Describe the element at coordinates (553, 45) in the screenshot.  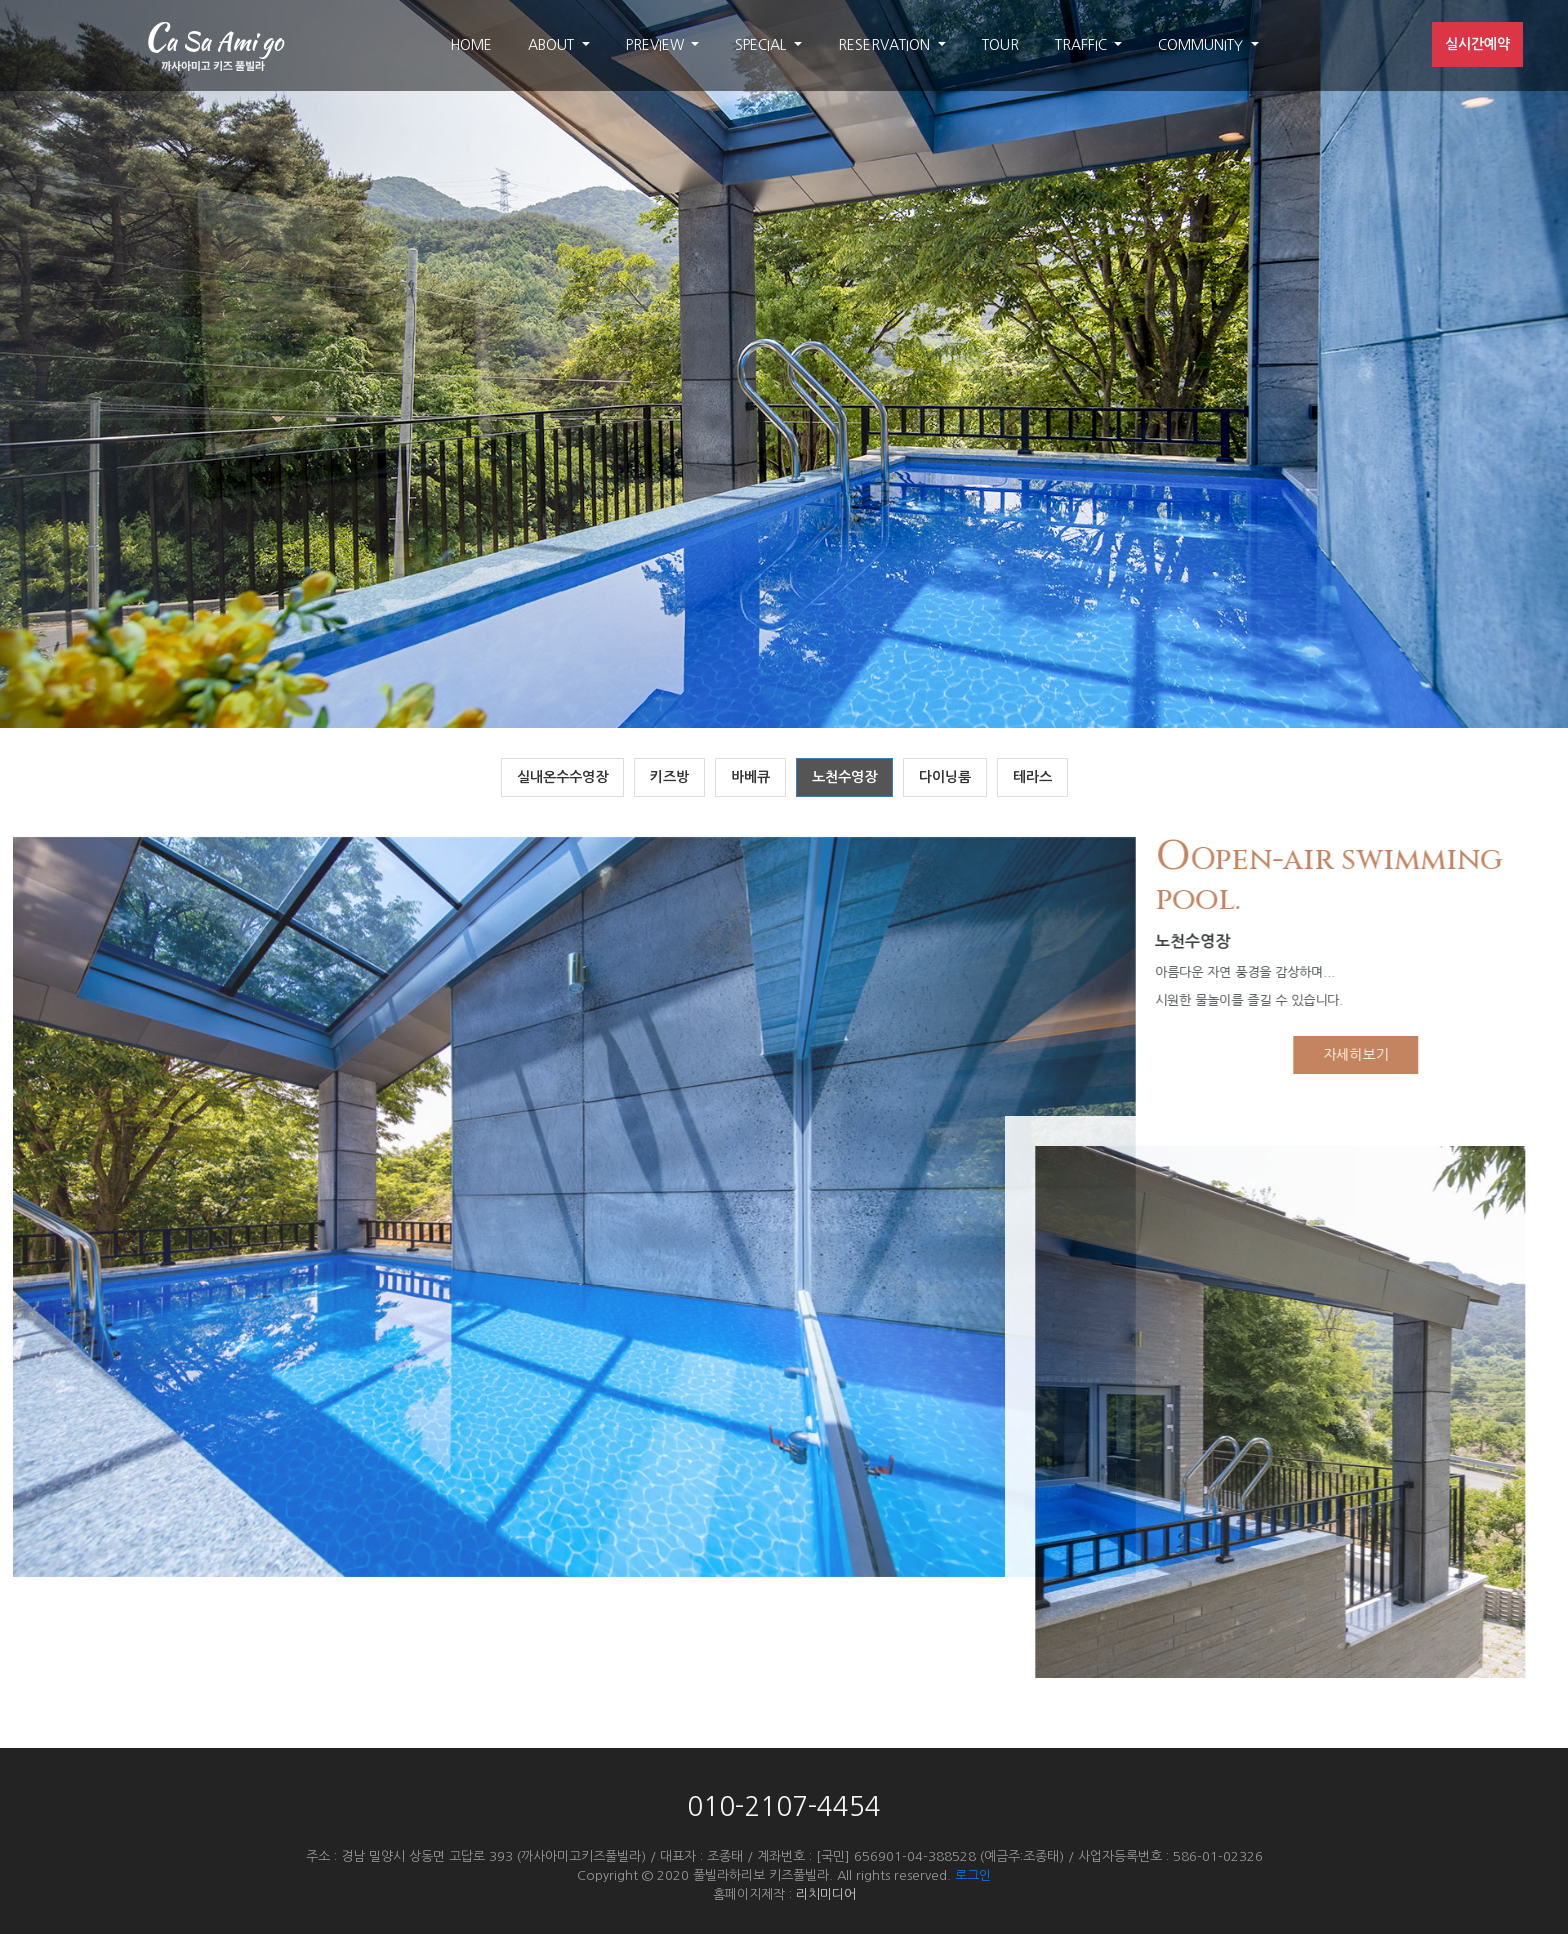
I see `ABOUT [button]` at that location.